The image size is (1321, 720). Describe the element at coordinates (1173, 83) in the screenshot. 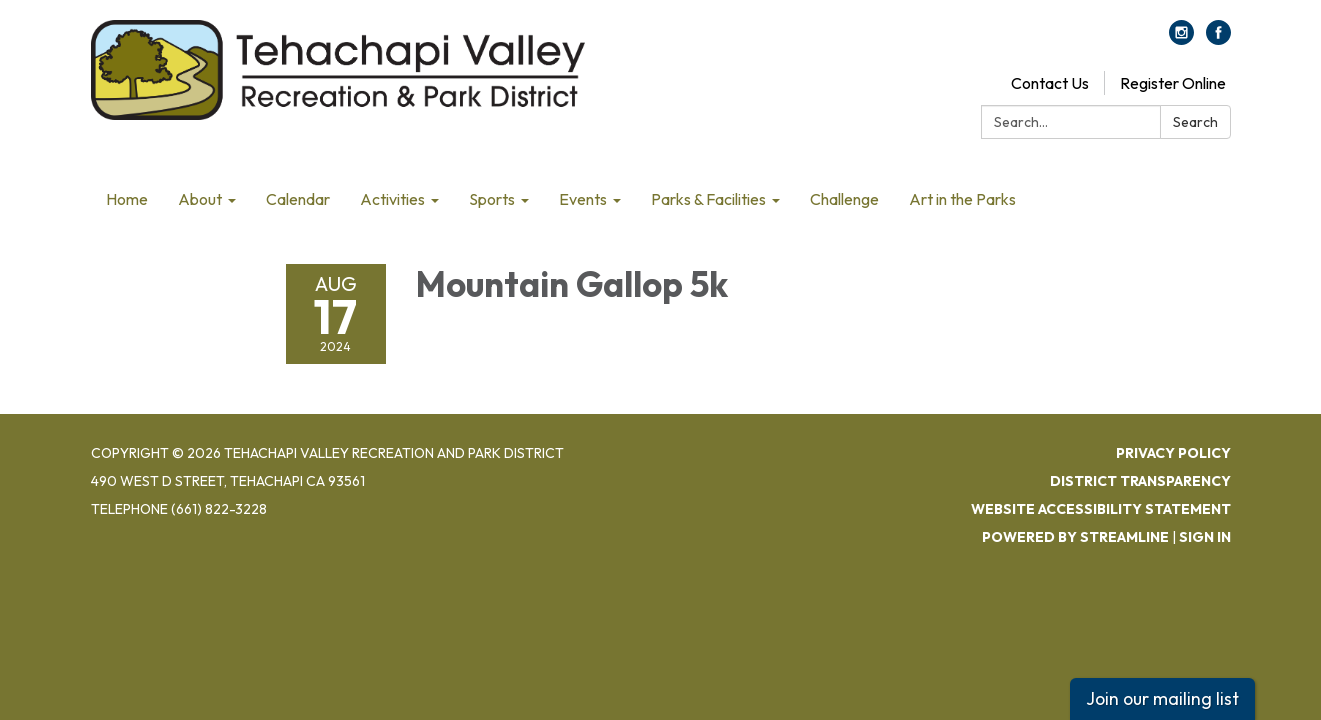

I see `Register Online` at that location.